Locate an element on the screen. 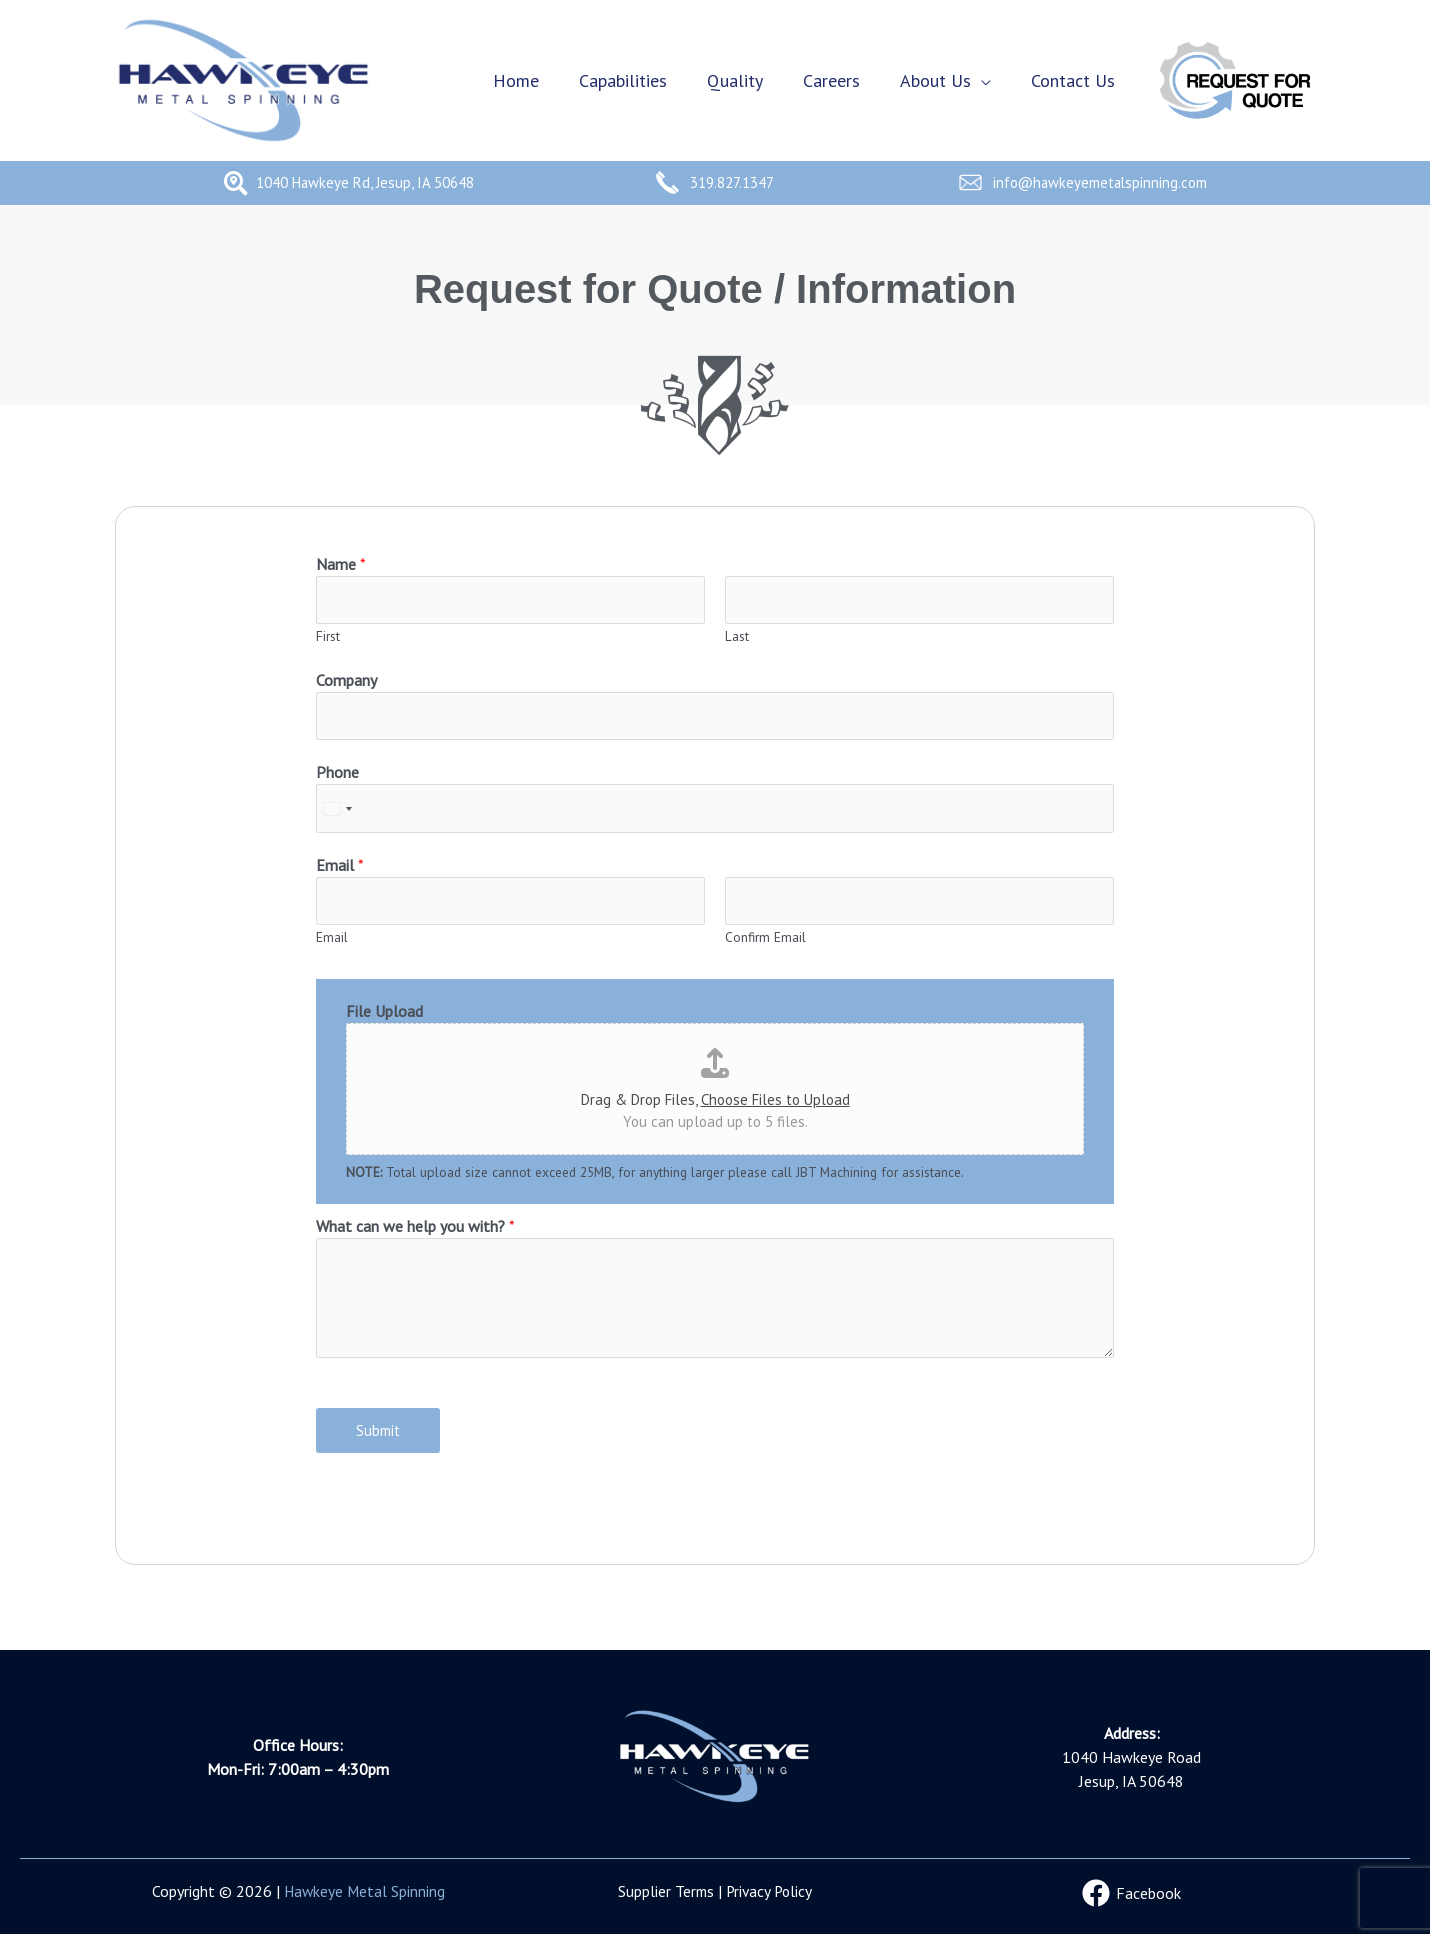 The width and height of the screenshot is (1430, 1942). Capabilities is located at coordinates (641, 80).